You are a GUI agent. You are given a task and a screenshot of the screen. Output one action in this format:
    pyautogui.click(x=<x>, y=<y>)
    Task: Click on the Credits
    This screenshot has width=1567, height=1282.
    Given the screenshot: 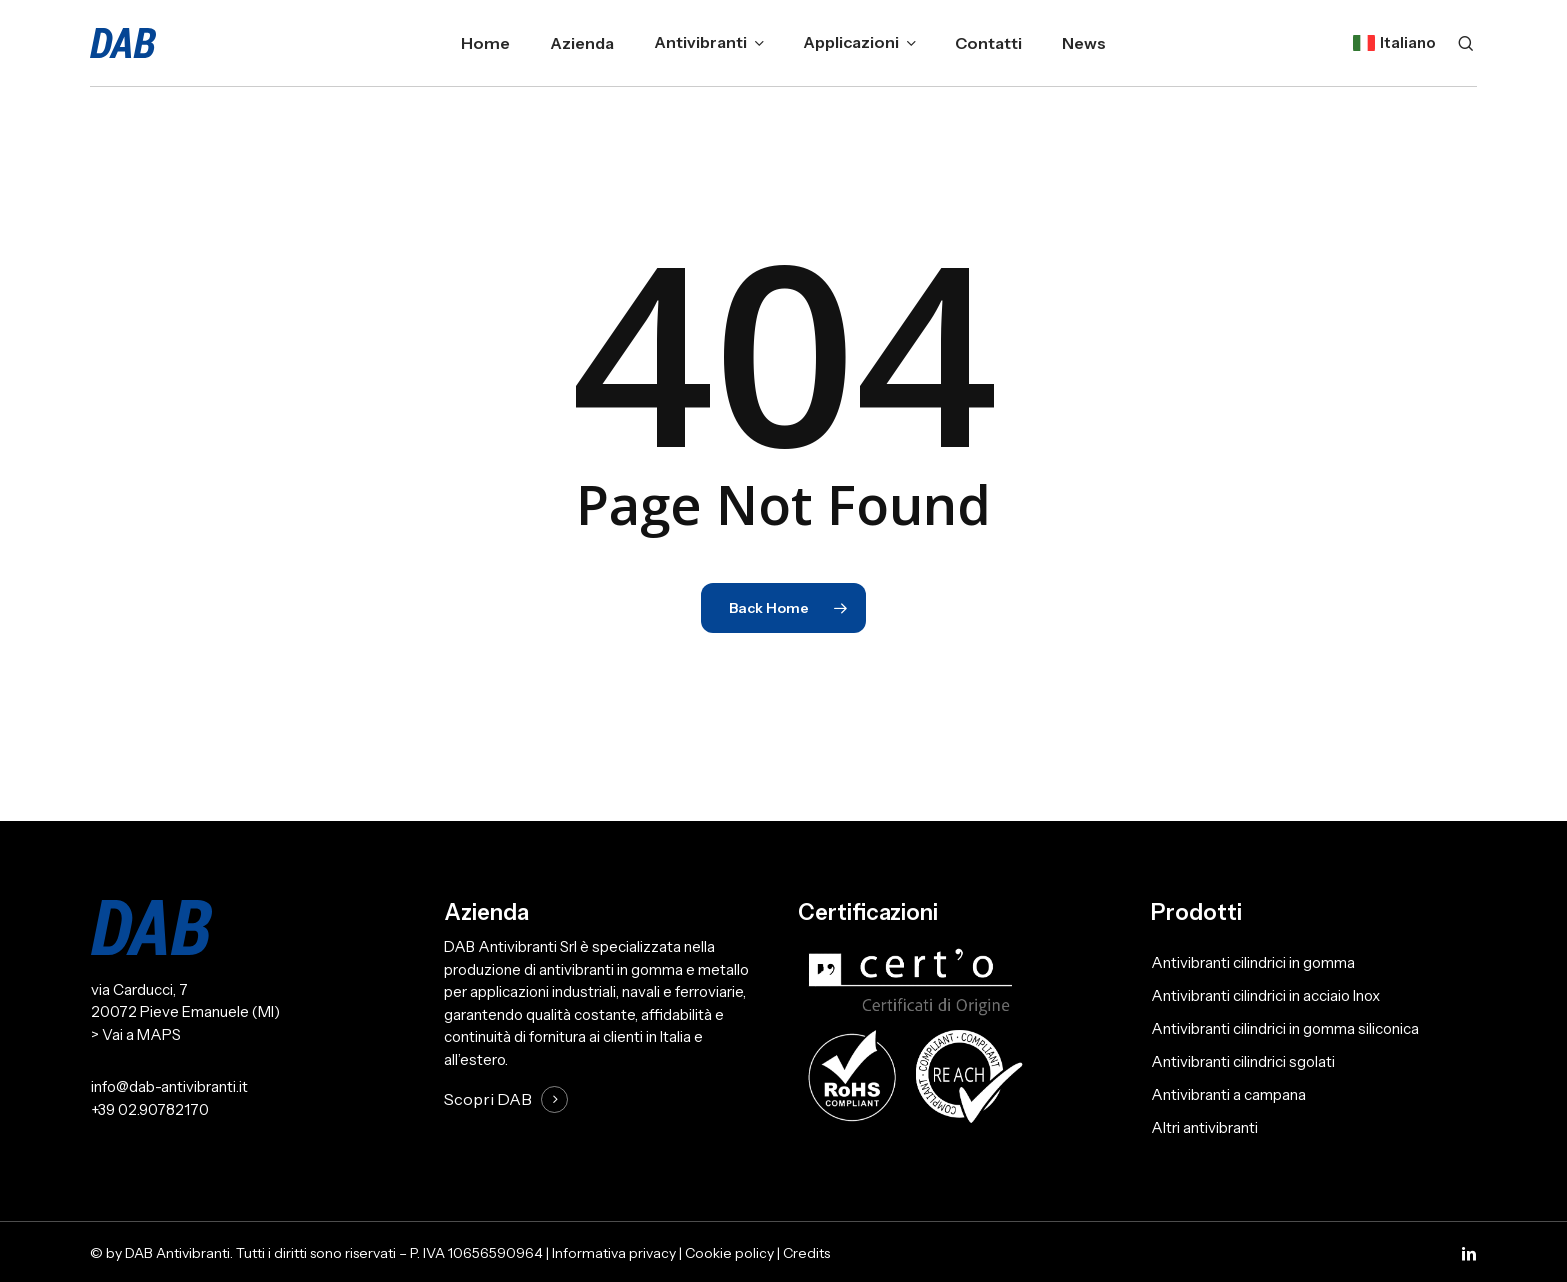 What is the action you would take?
    pyautogui.click(x=806, y=1253)
    